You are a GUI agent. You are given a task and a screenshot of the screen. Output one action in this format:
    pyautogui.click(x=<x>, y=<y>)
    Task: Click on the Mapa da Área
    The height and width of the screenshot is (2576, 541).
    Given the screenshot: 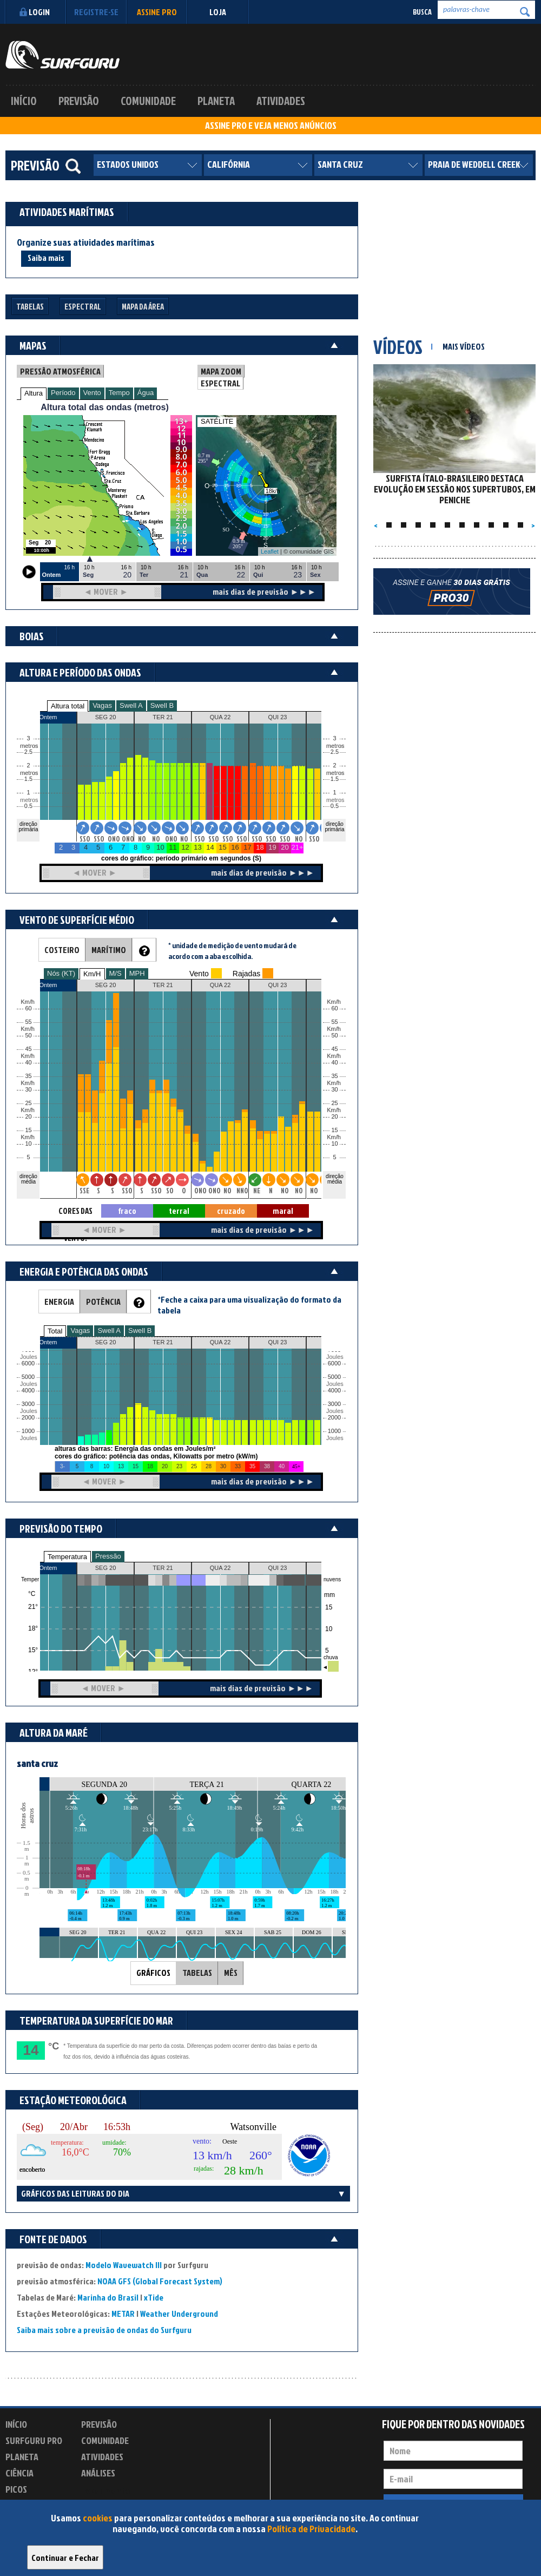 What is the action you would take?
    pyautogui.click(x=143, y=306)
    